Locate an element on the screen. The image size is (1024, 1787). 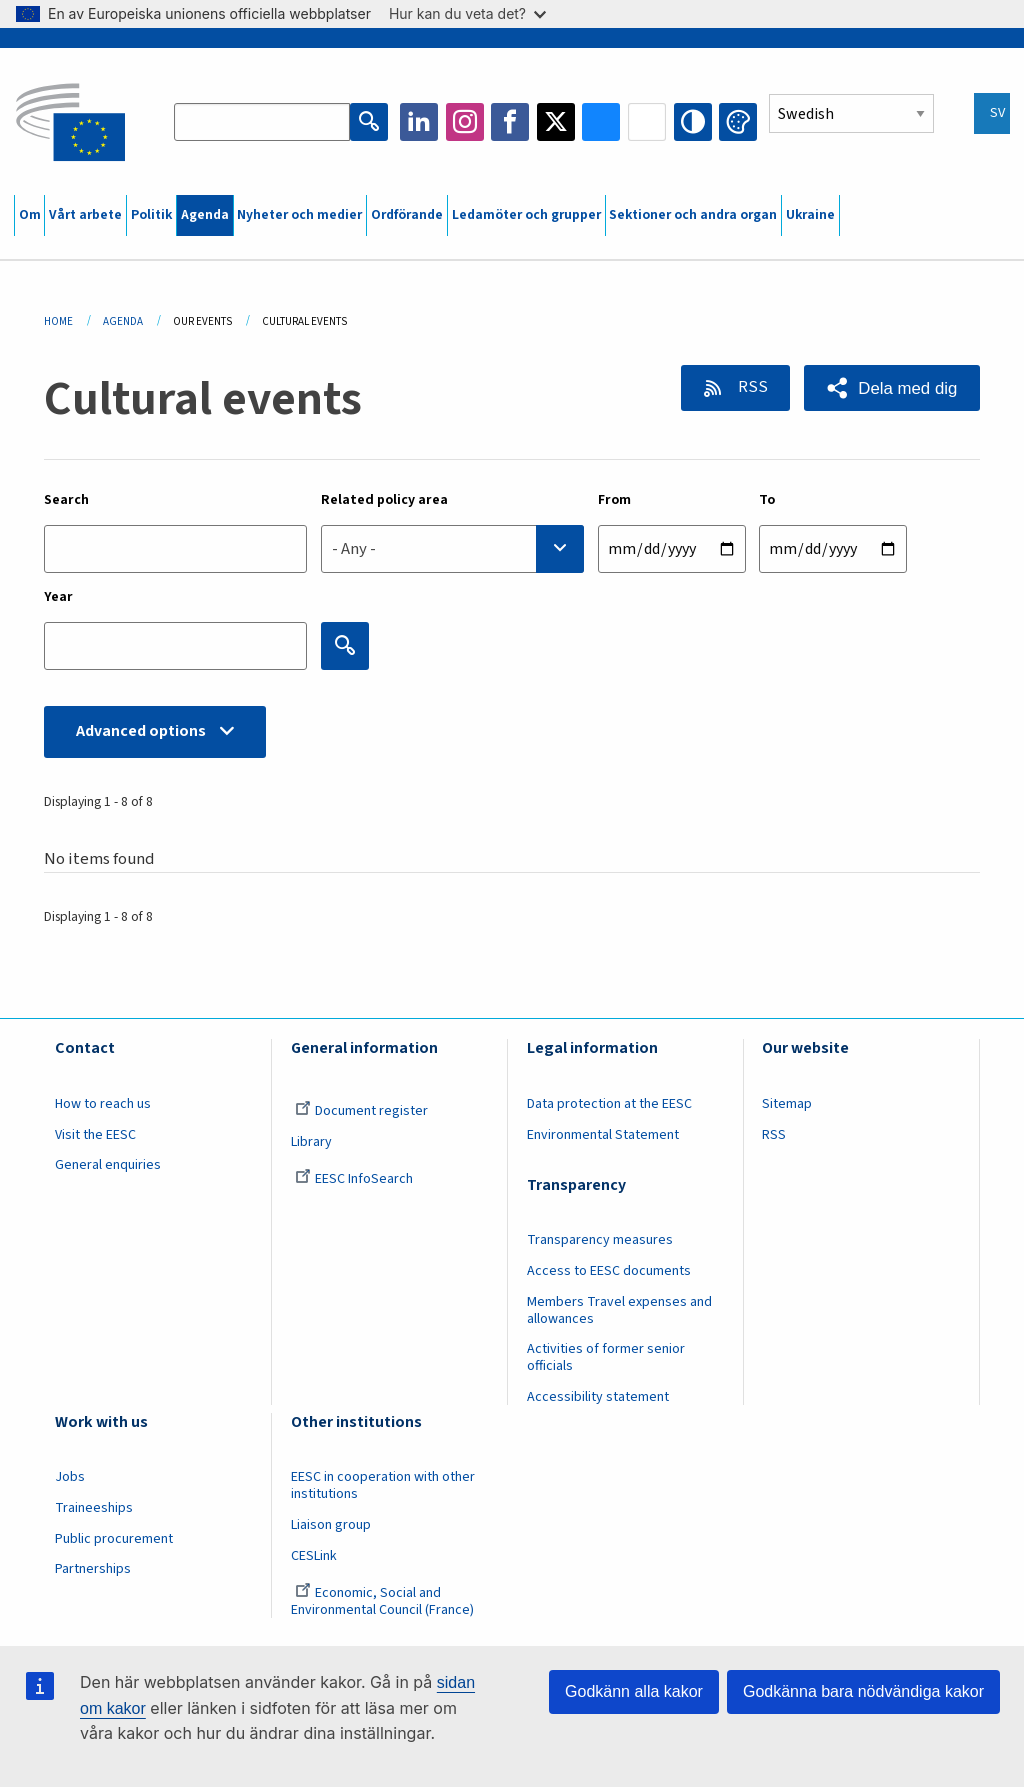
Godkänn alla kakor is located at coordinates (634, 1691).